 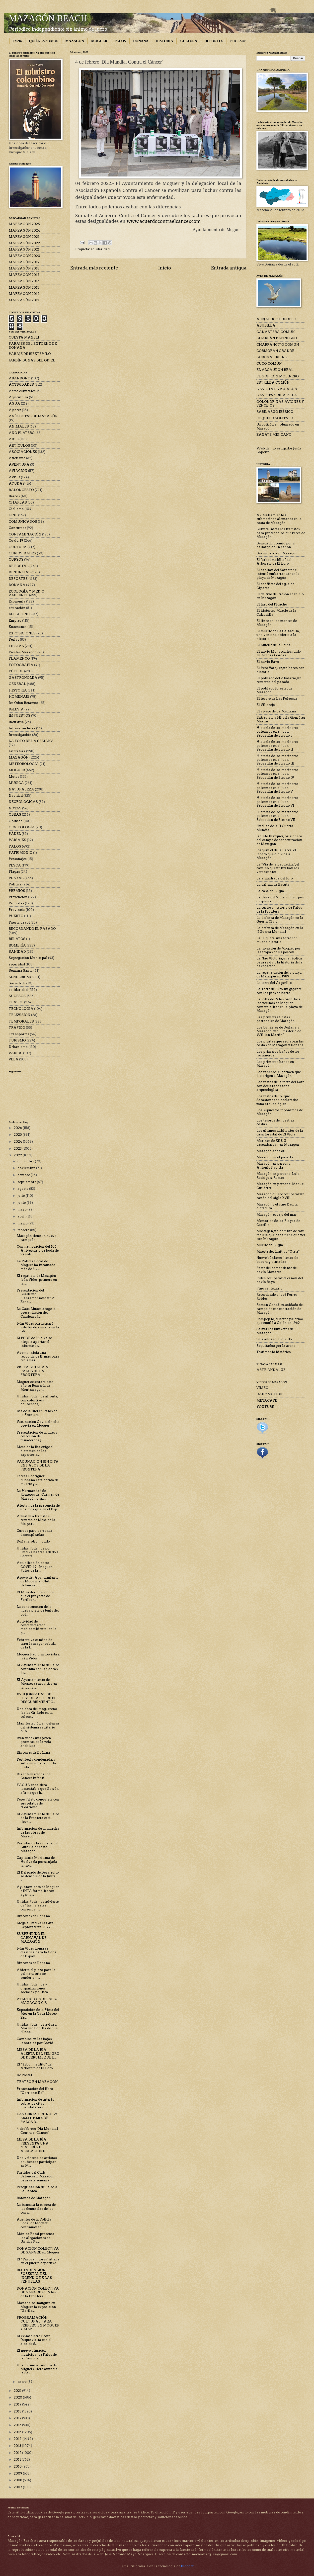 I want to click on MAZAGÓN, so click(x=74, y=41).